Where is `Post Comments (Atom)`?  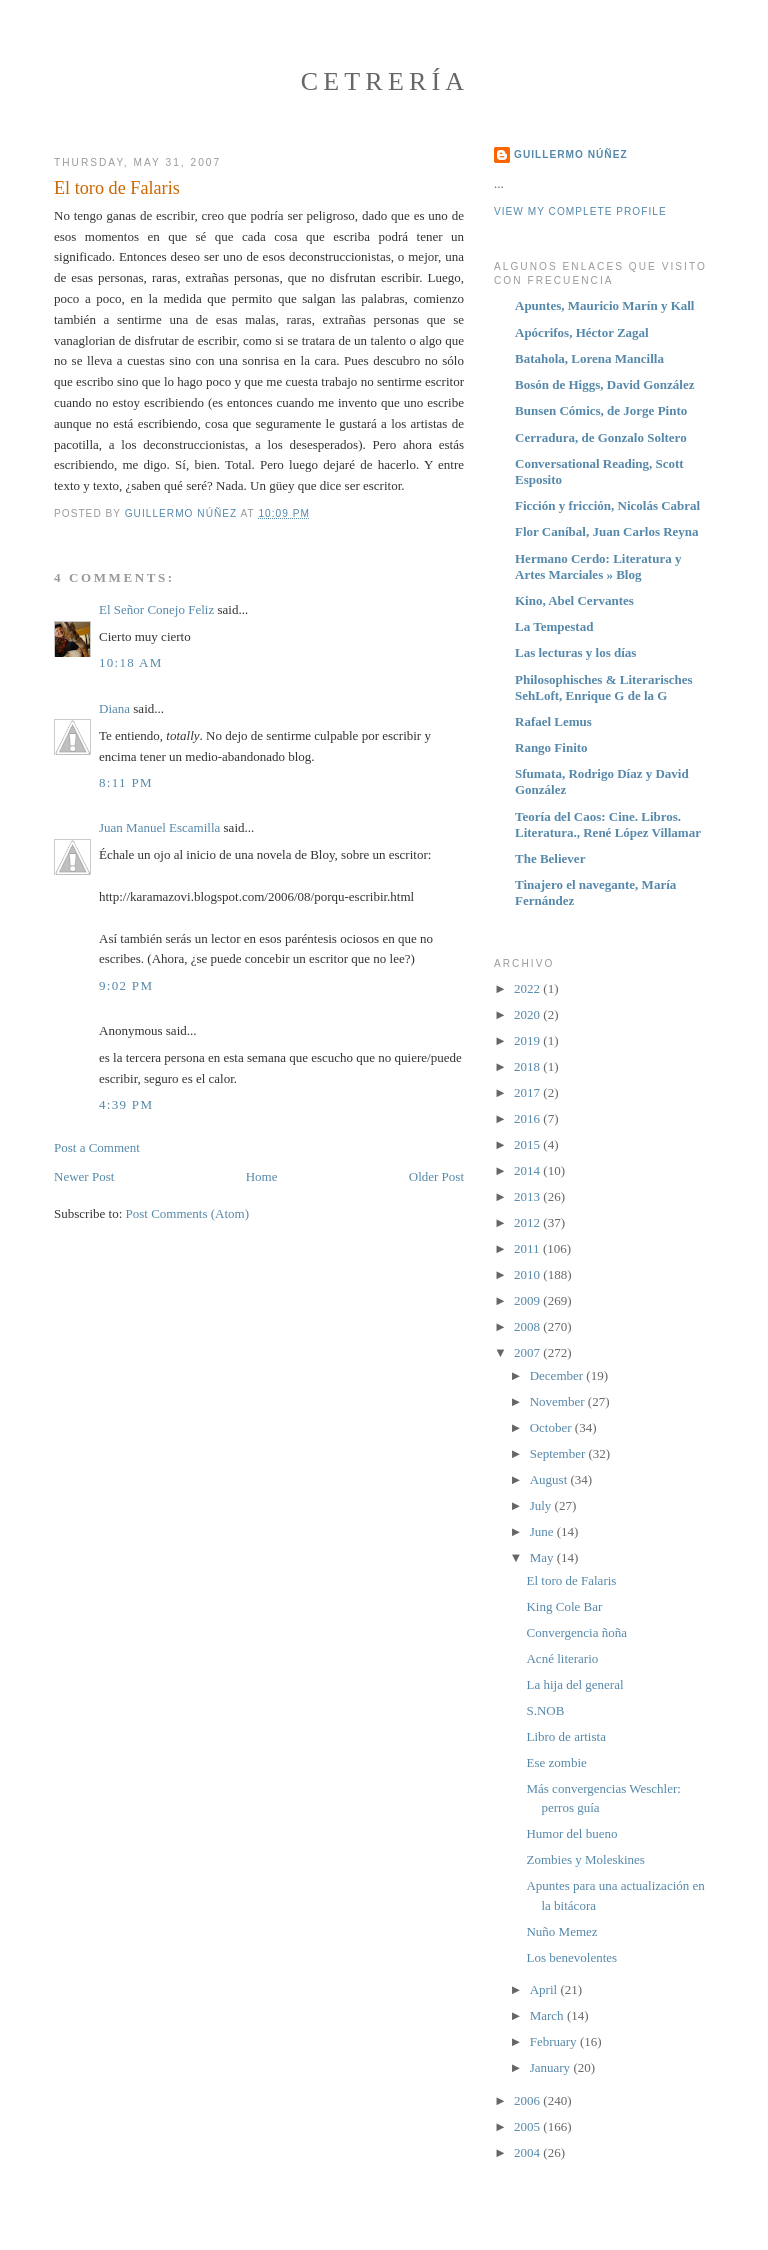 Post Comments (Atom) is located at coordinates (188, 1213).